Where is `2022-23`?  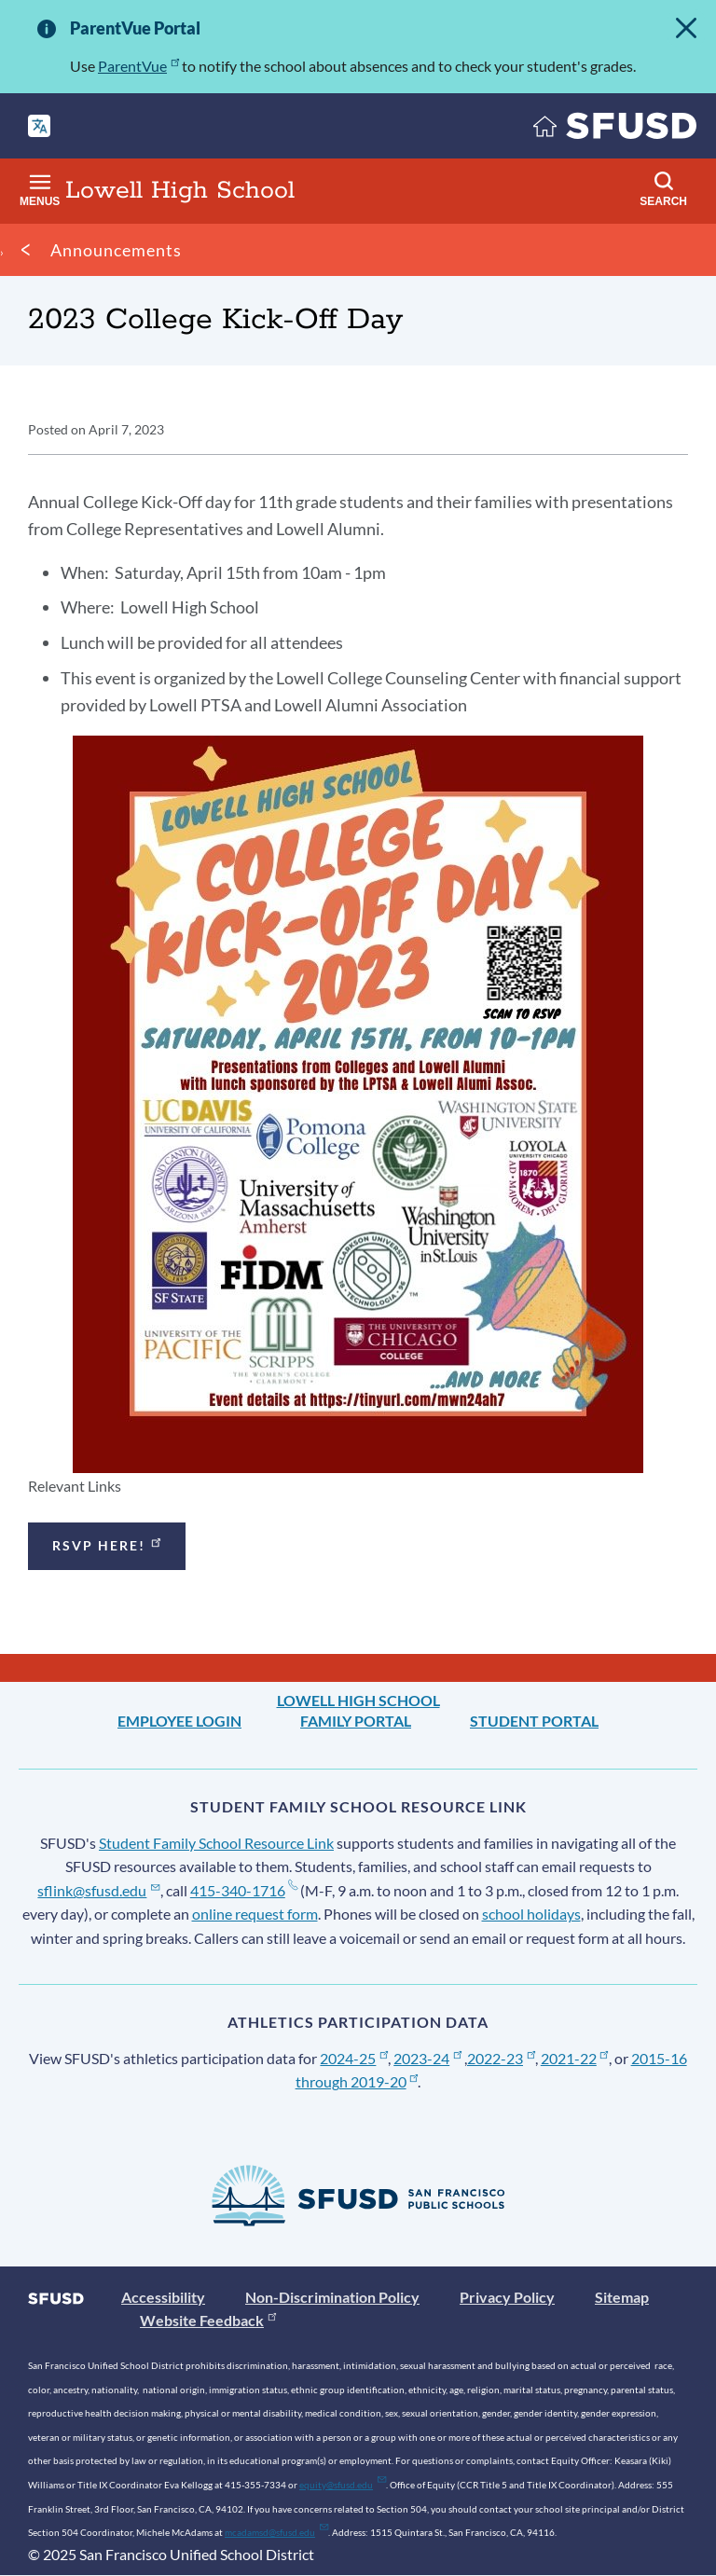
2022-23 is located at coordinates (501, 2058).